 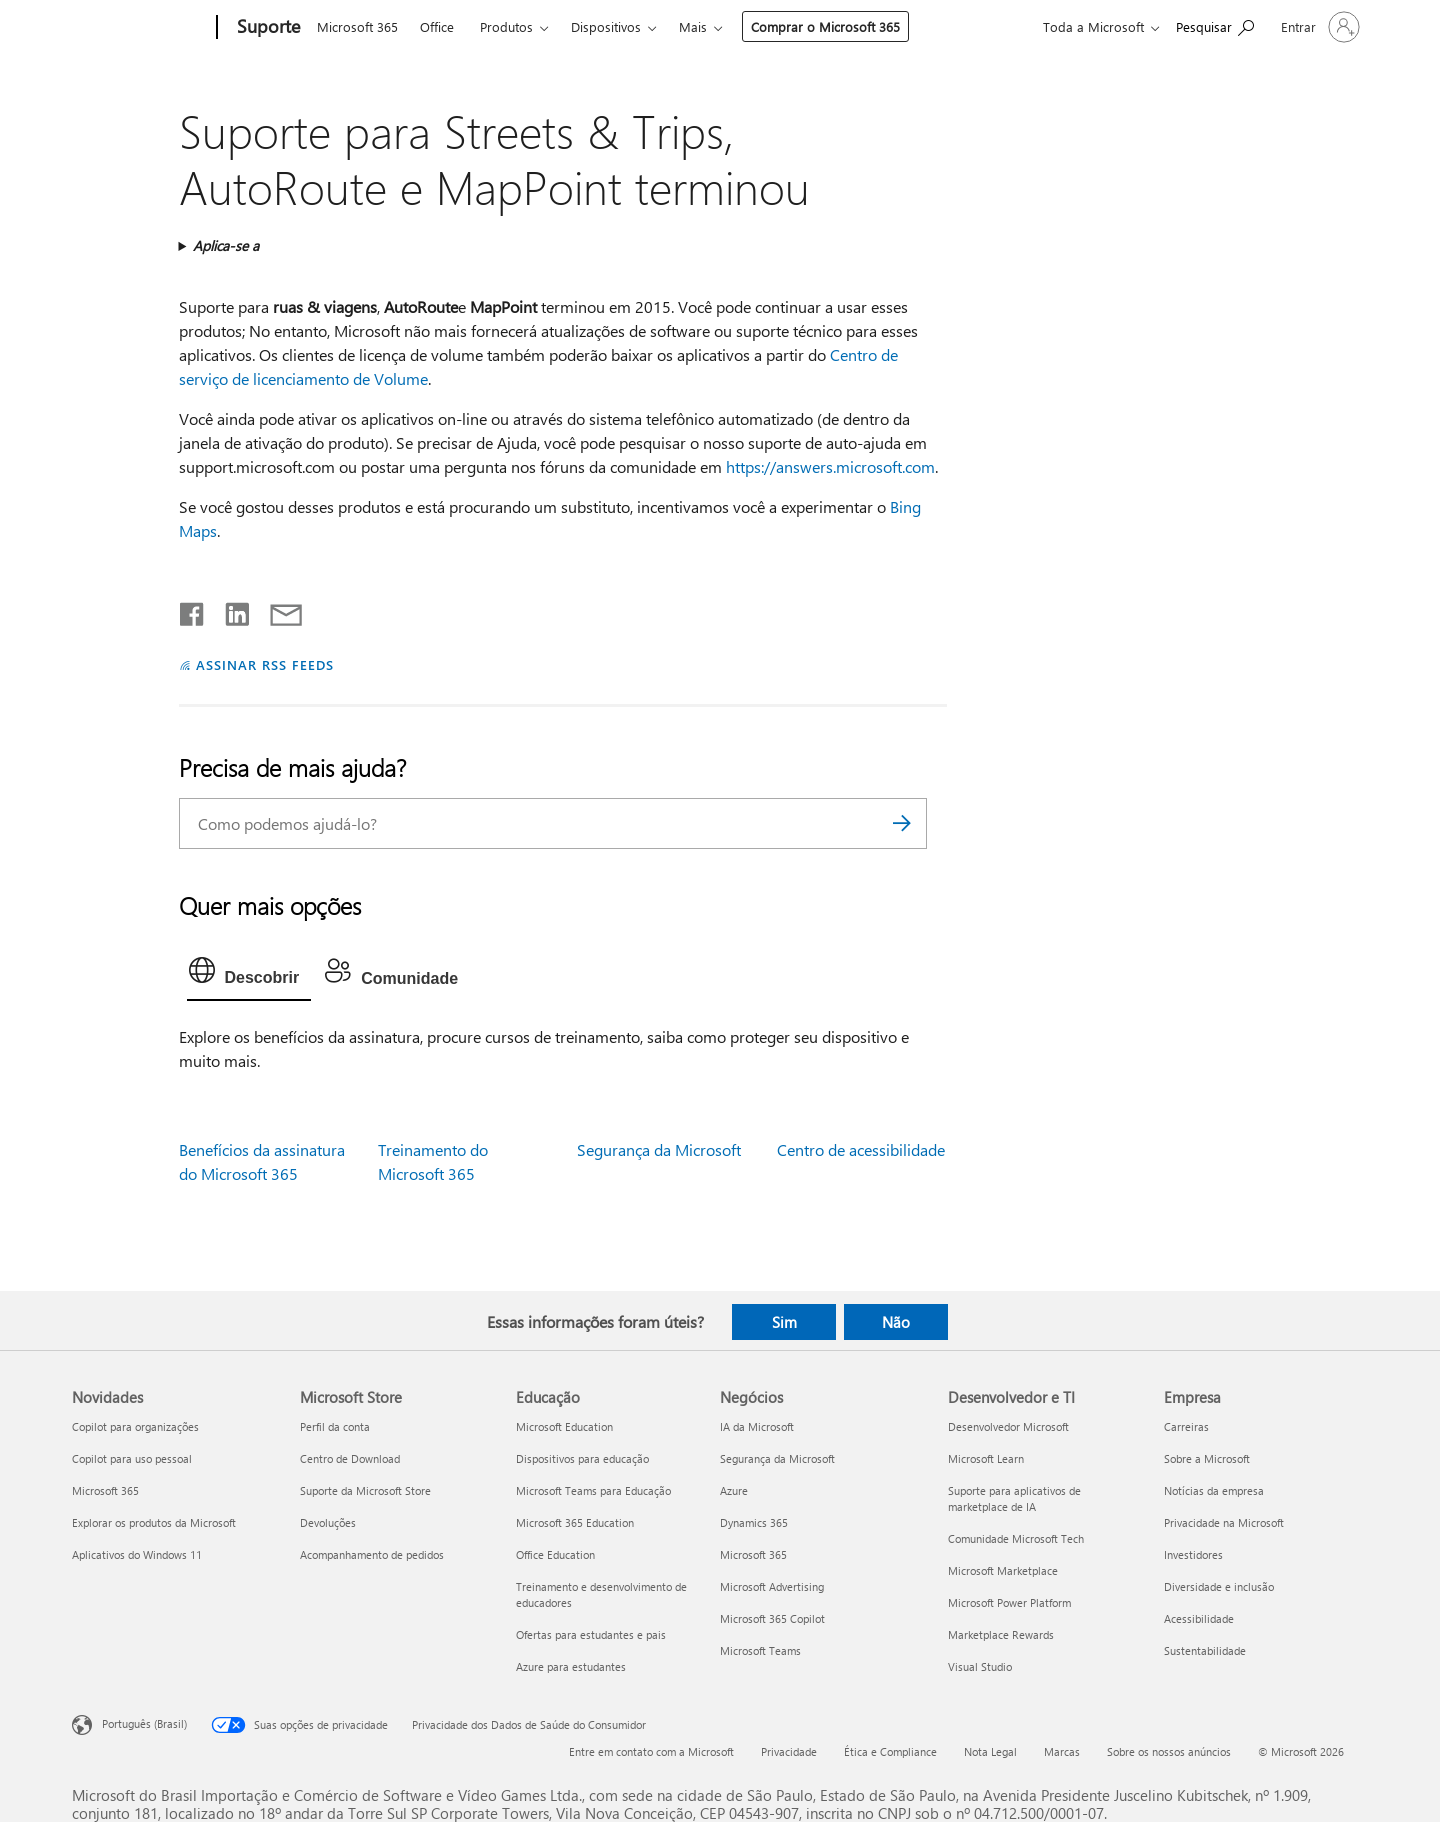 I want to click on [tab], so click(x=249, y=975).